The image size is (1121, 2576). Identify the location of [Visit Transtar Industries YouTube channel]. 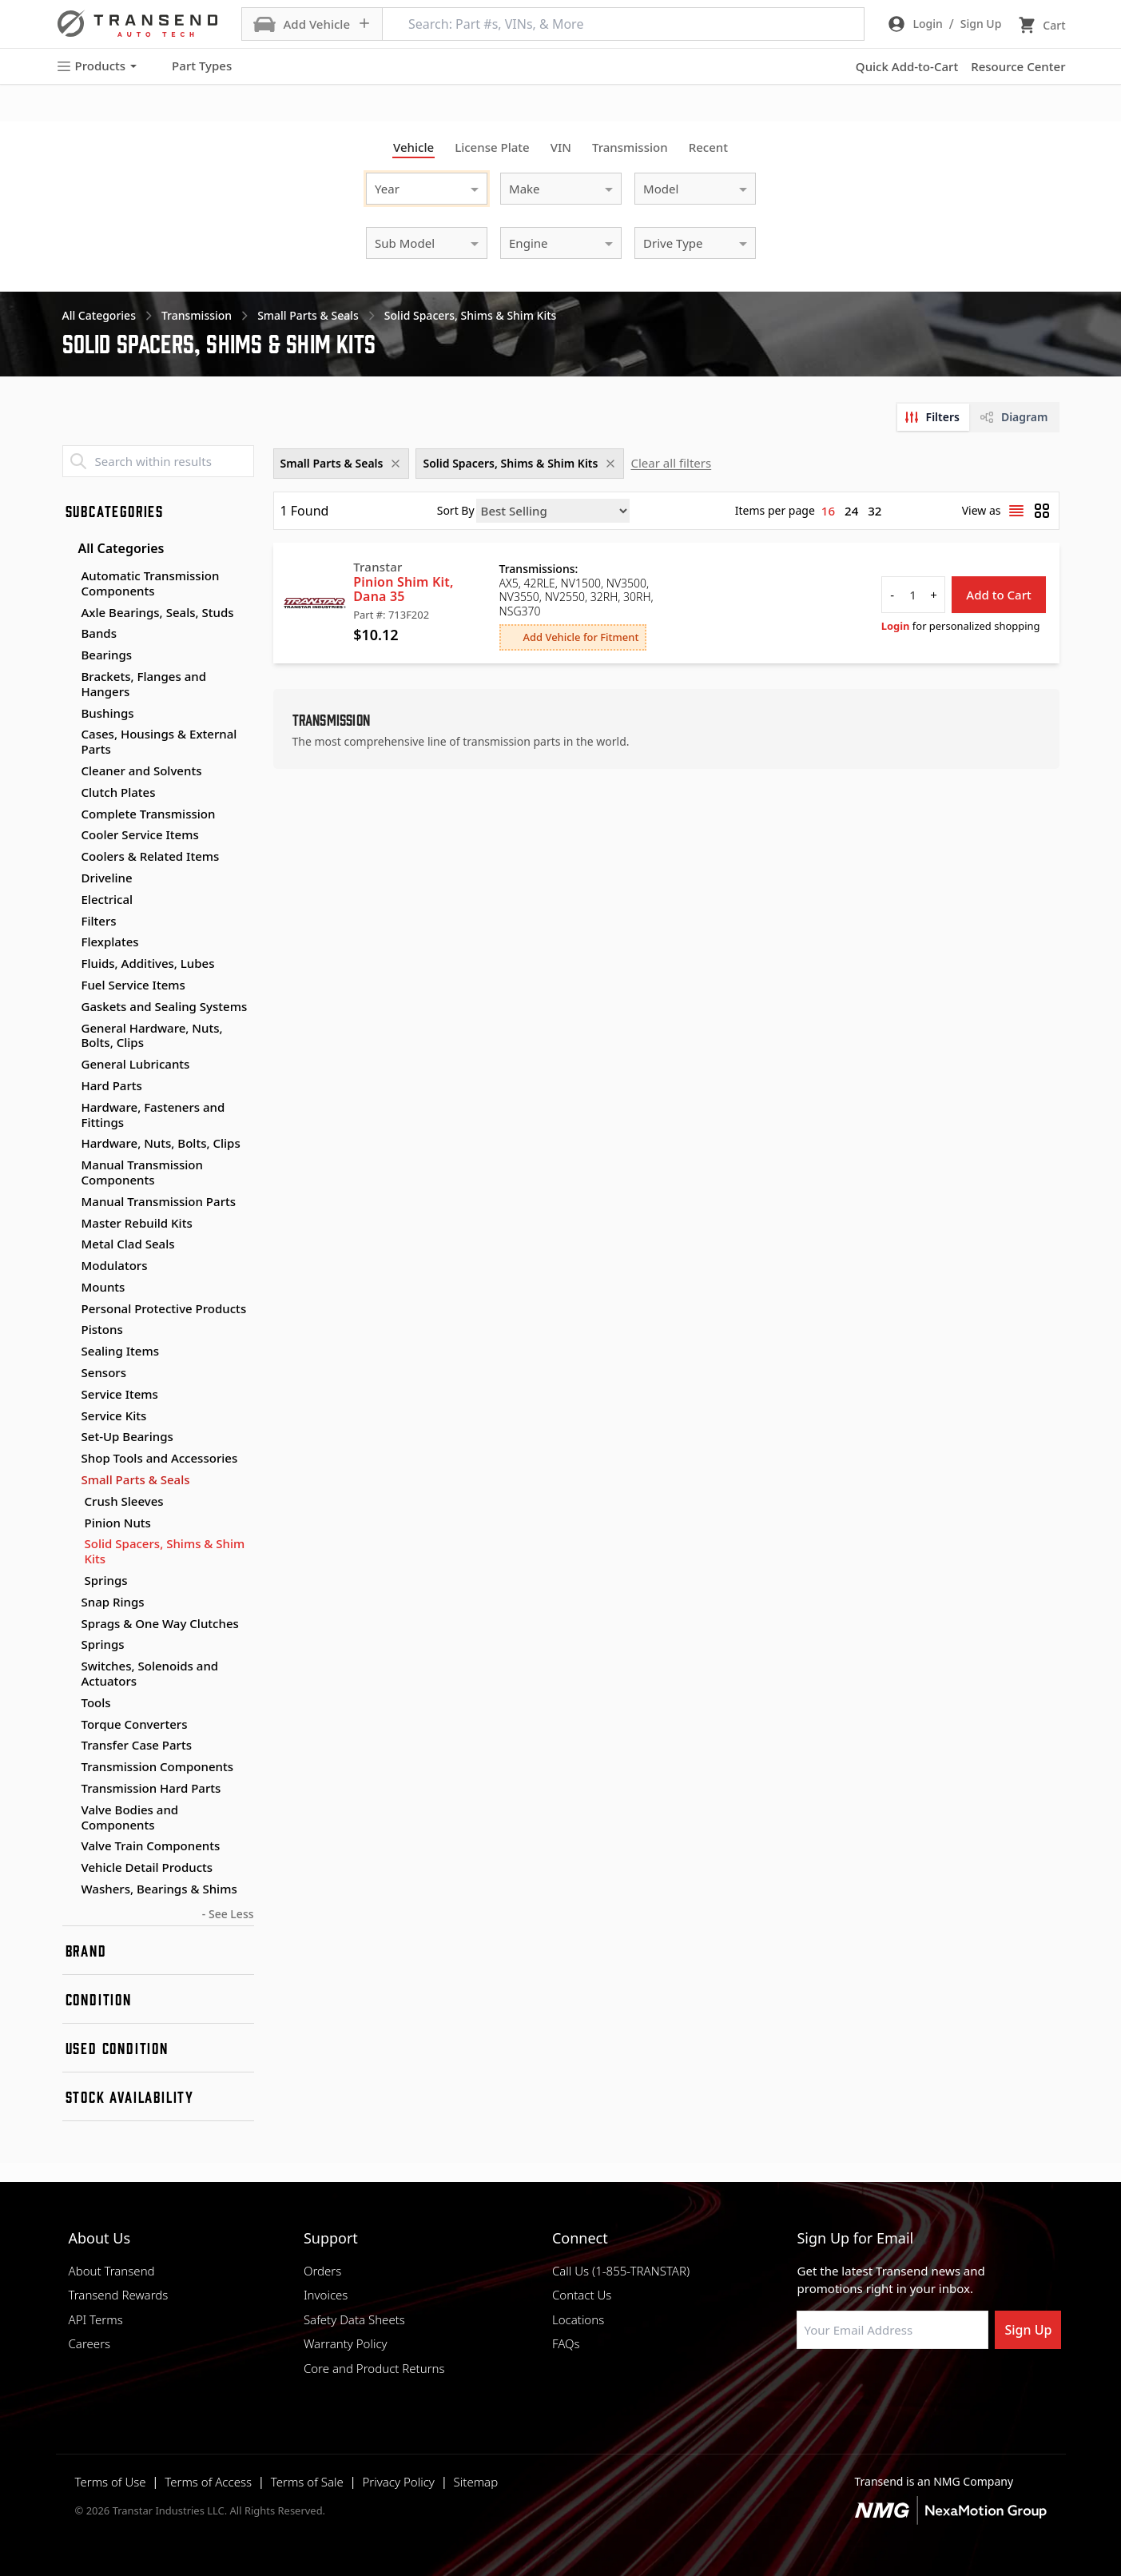
(963, 2387).